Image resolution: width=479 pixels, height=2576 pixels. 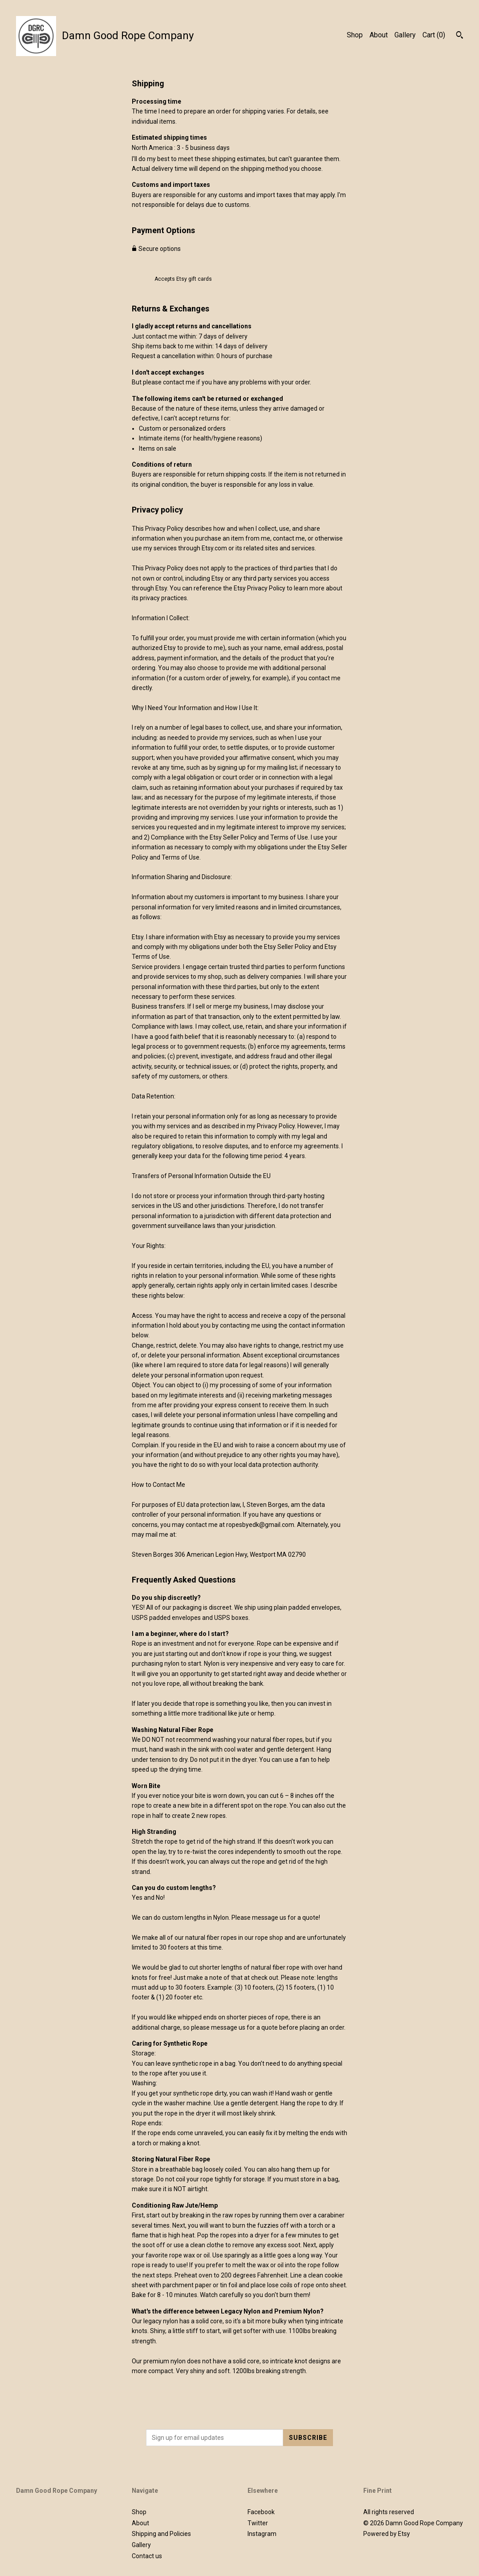 What do you see at coordinates (147, 2556) in the screenshot?
I see `Contact us` at bounding box center [147, 2556].